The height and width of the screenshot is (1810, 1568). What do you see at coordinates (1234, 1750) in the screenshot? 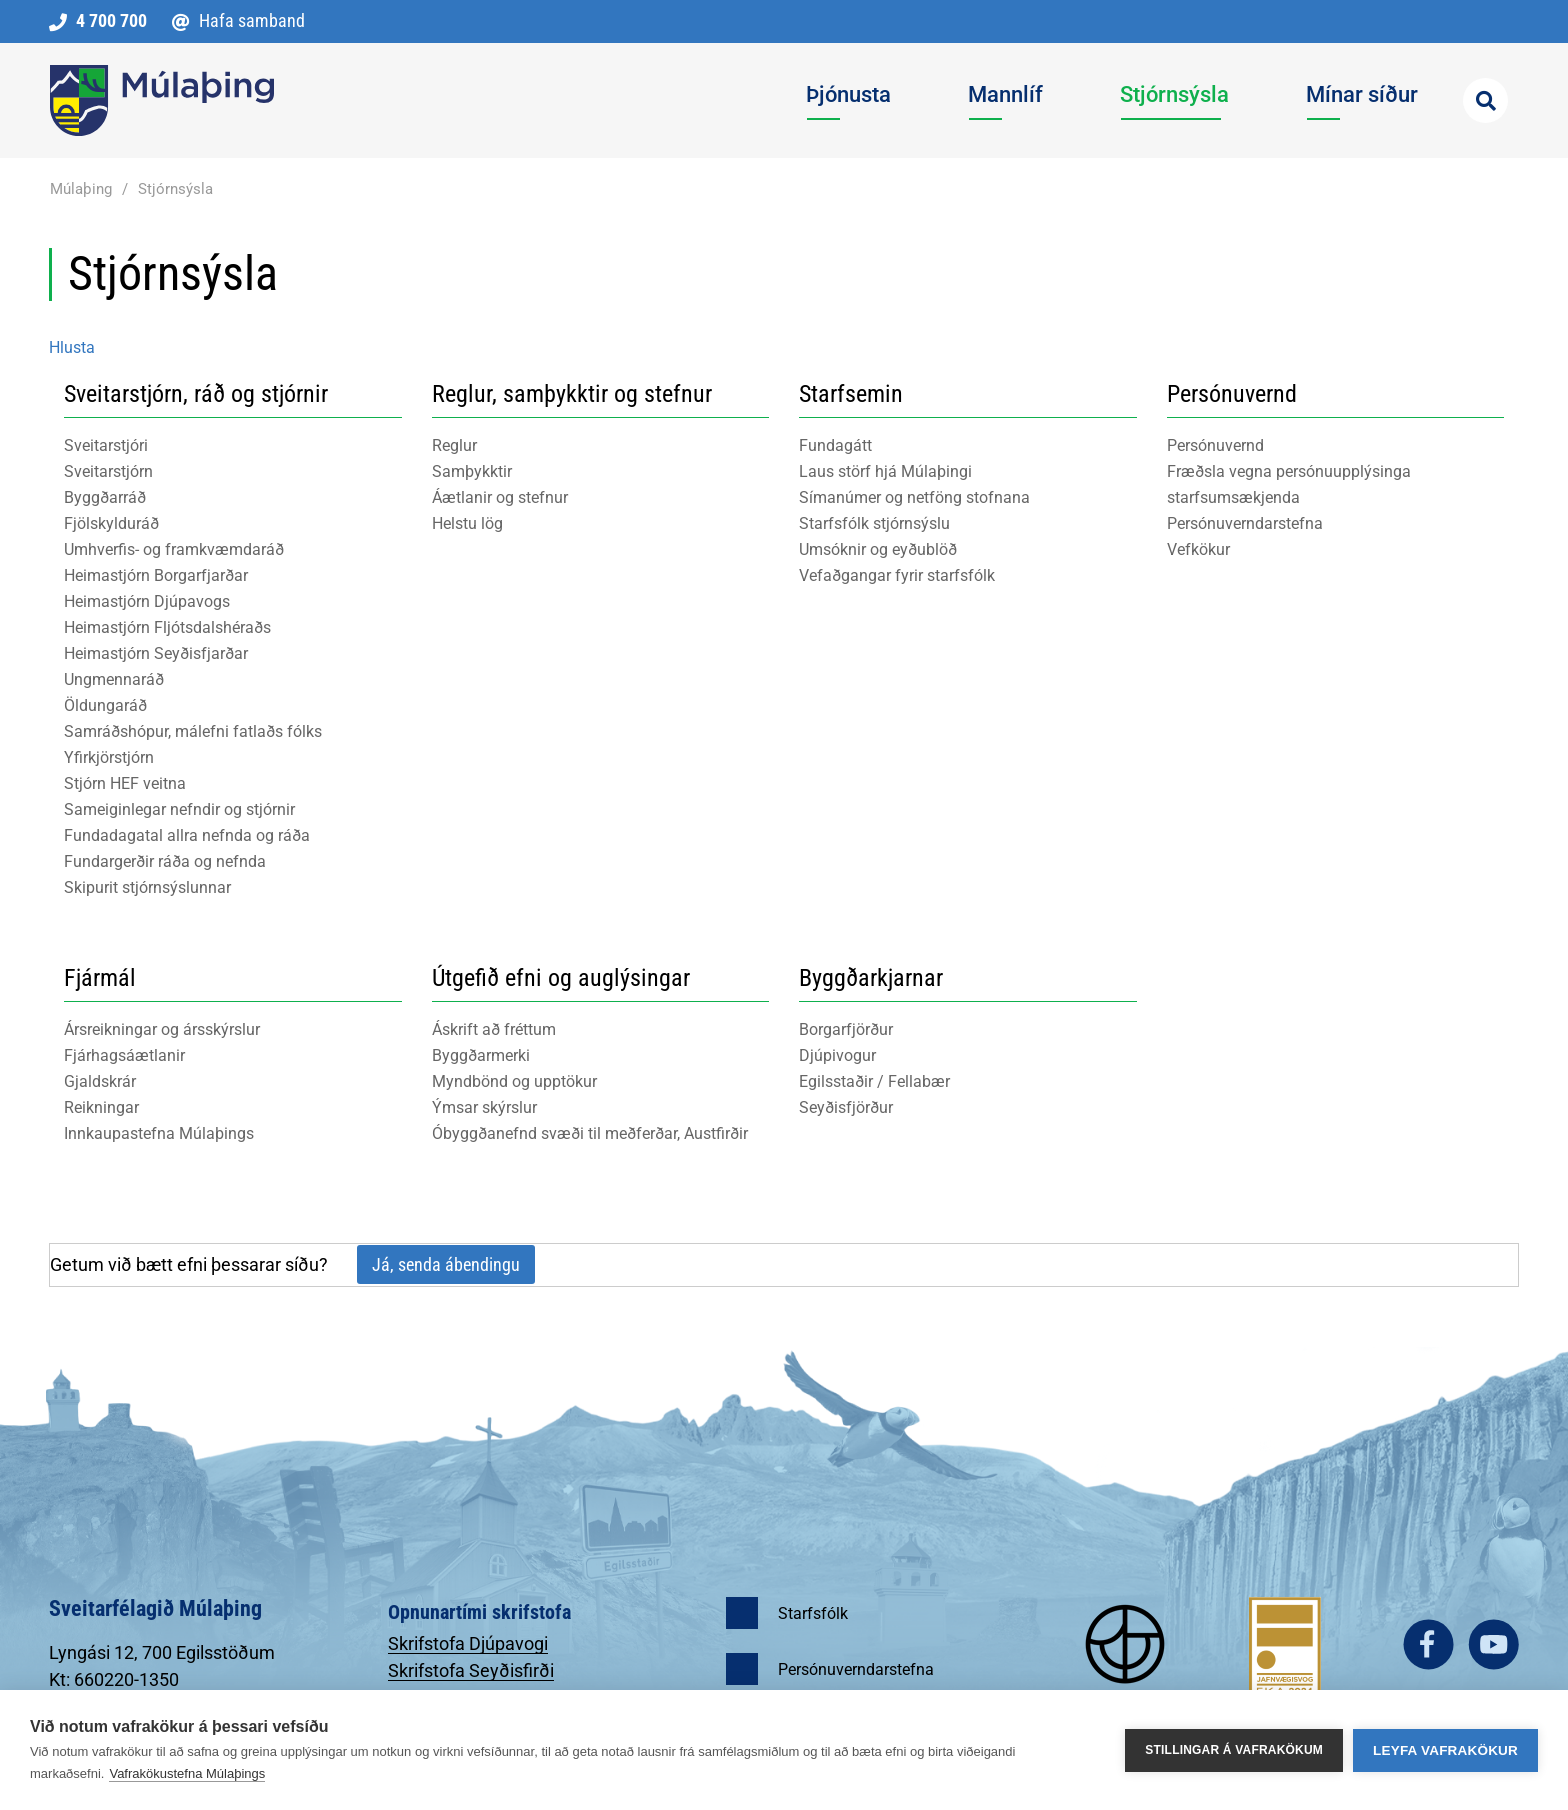
I see `Stillingar á vafrakökum` at bounding box center [1234, 1750].